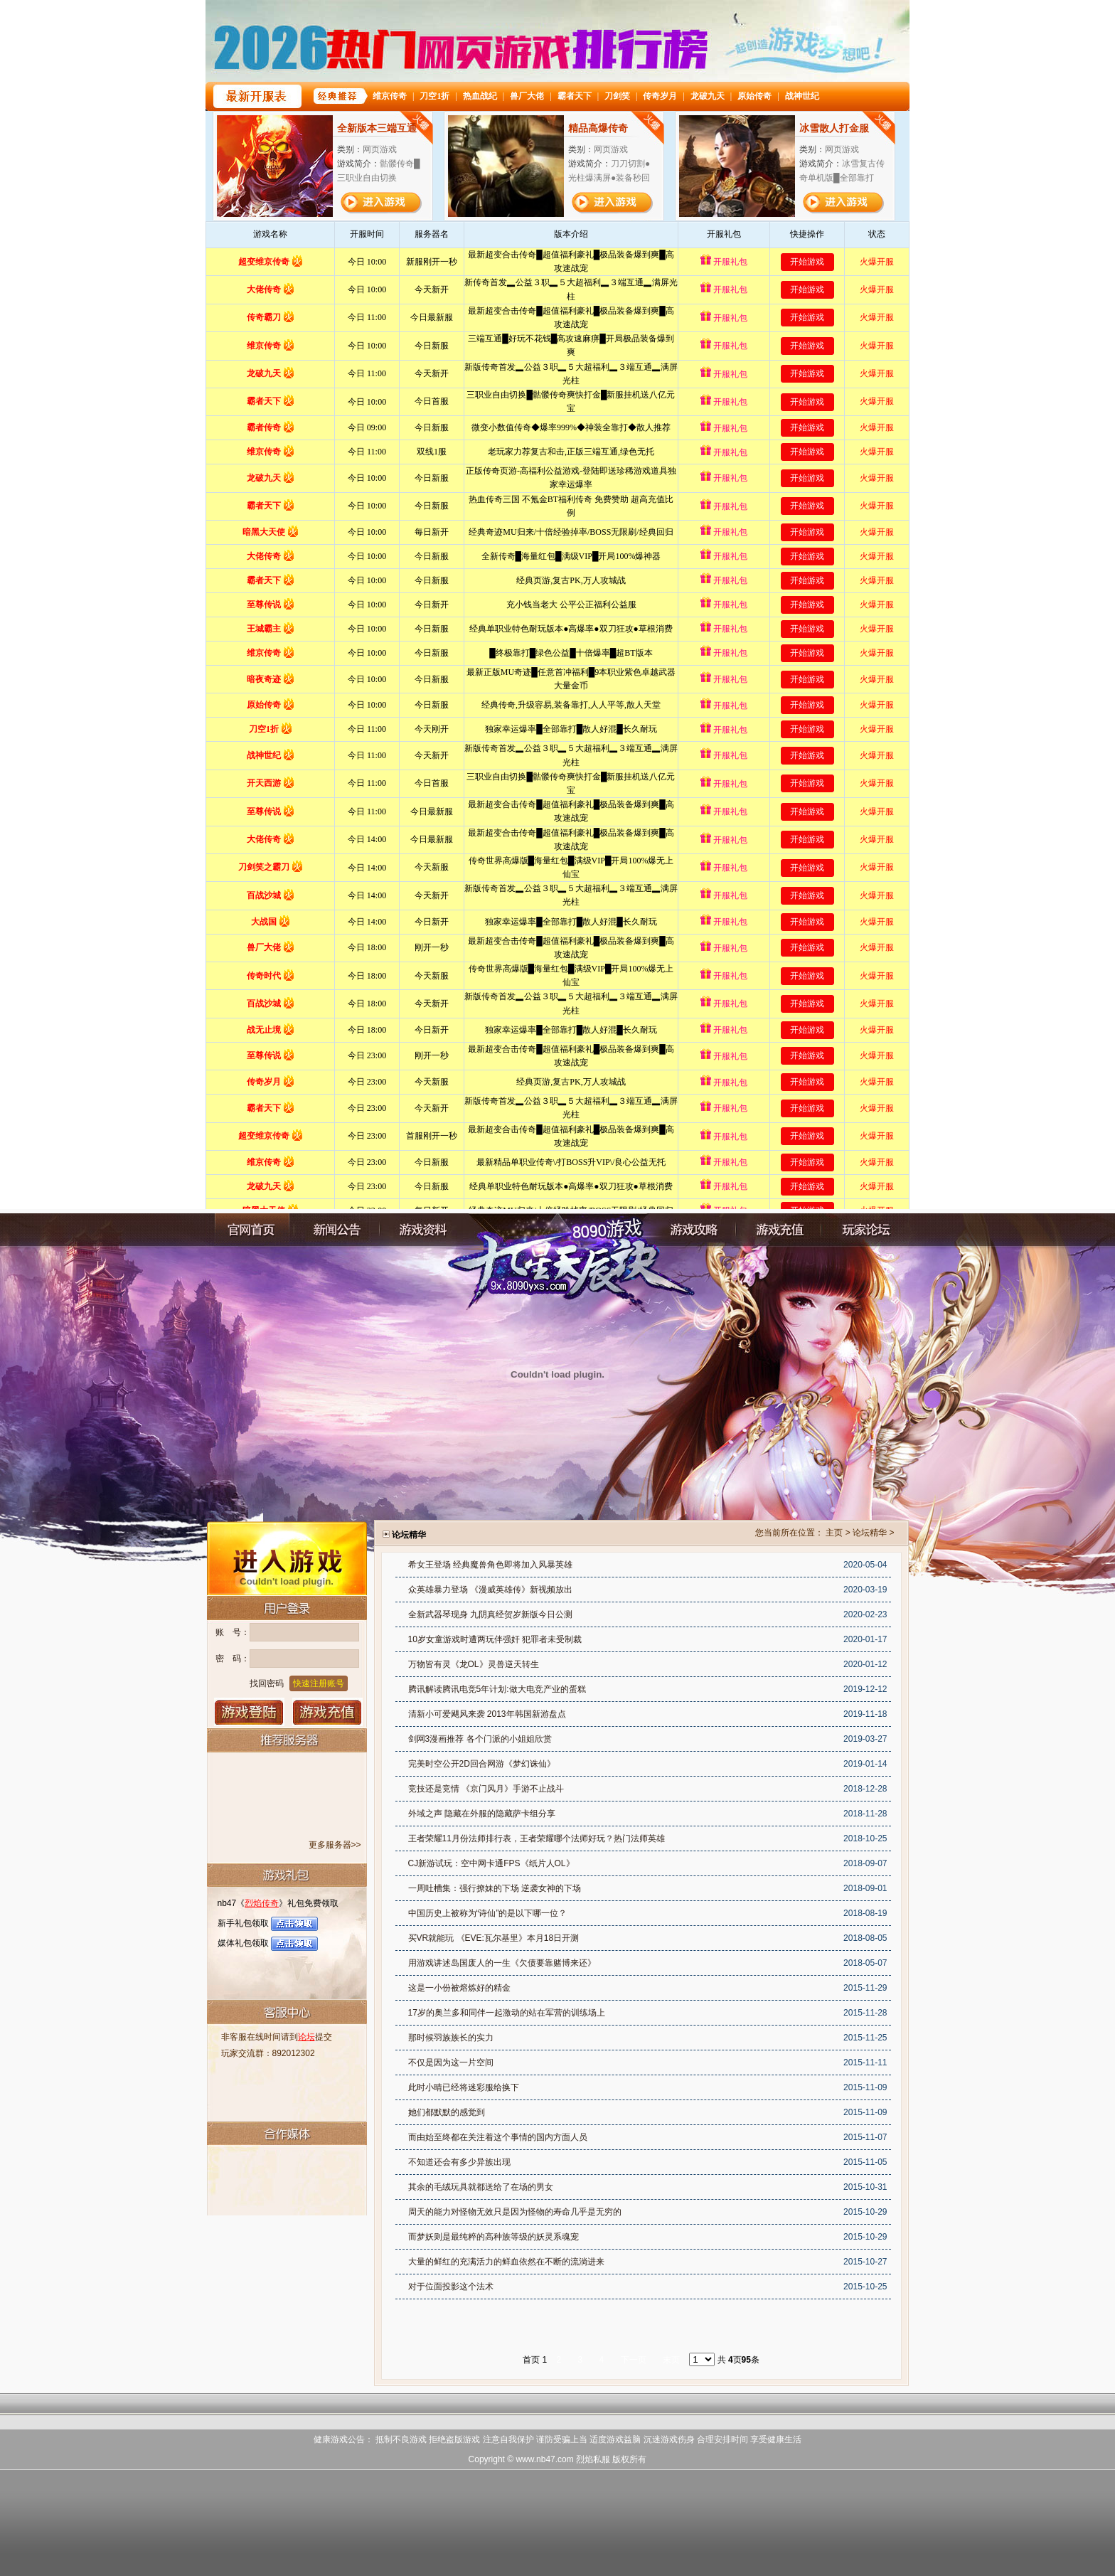 The height and width of the screenshot is (2576, 1115). What do you see at coordinates (480, 1739) in the screenshot?
I see `剑网3漫画推荐 各个门派的小姐姐欣赏` at bounding box center [480, 1739].